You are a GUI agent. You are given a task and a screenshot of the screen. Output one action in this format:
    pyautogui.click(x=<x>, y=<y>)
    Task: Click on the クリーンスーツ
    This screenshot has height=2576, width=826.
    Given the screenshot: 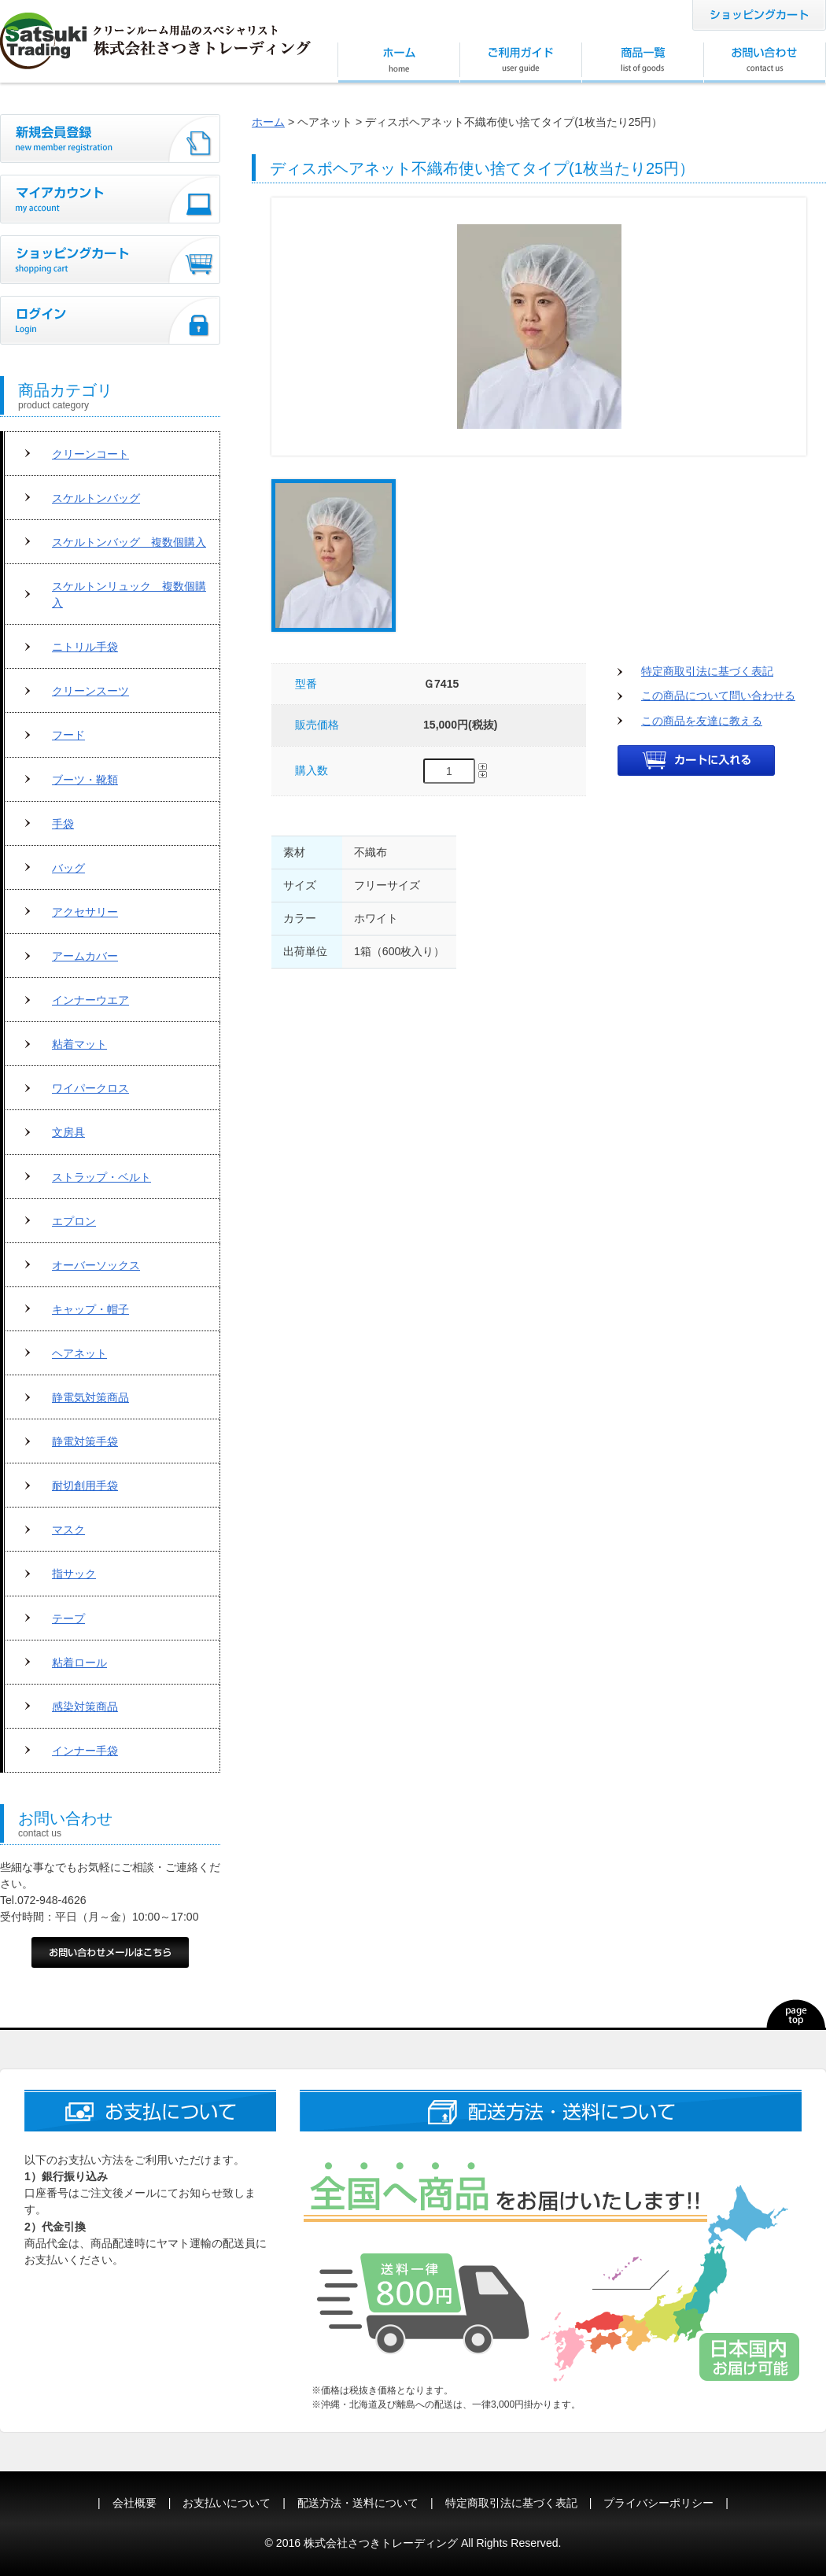 What is the action you would take?
    pyautogui.click(x=90, y=691)
    